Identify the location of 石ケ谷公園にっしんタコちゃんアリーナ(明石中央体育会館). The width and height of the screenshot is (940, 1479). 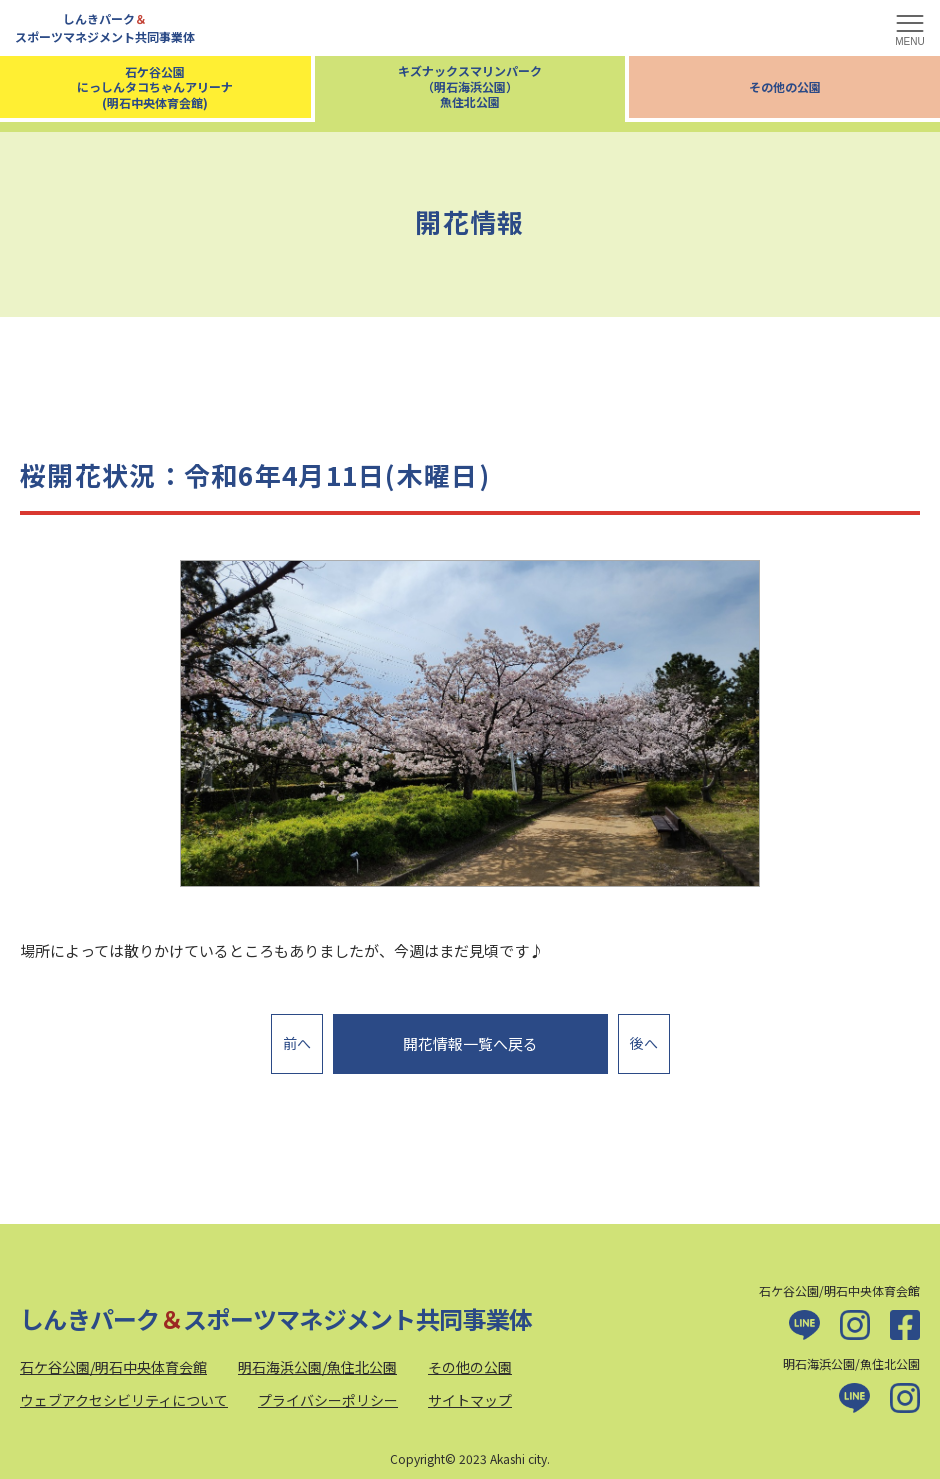
(155, 87).